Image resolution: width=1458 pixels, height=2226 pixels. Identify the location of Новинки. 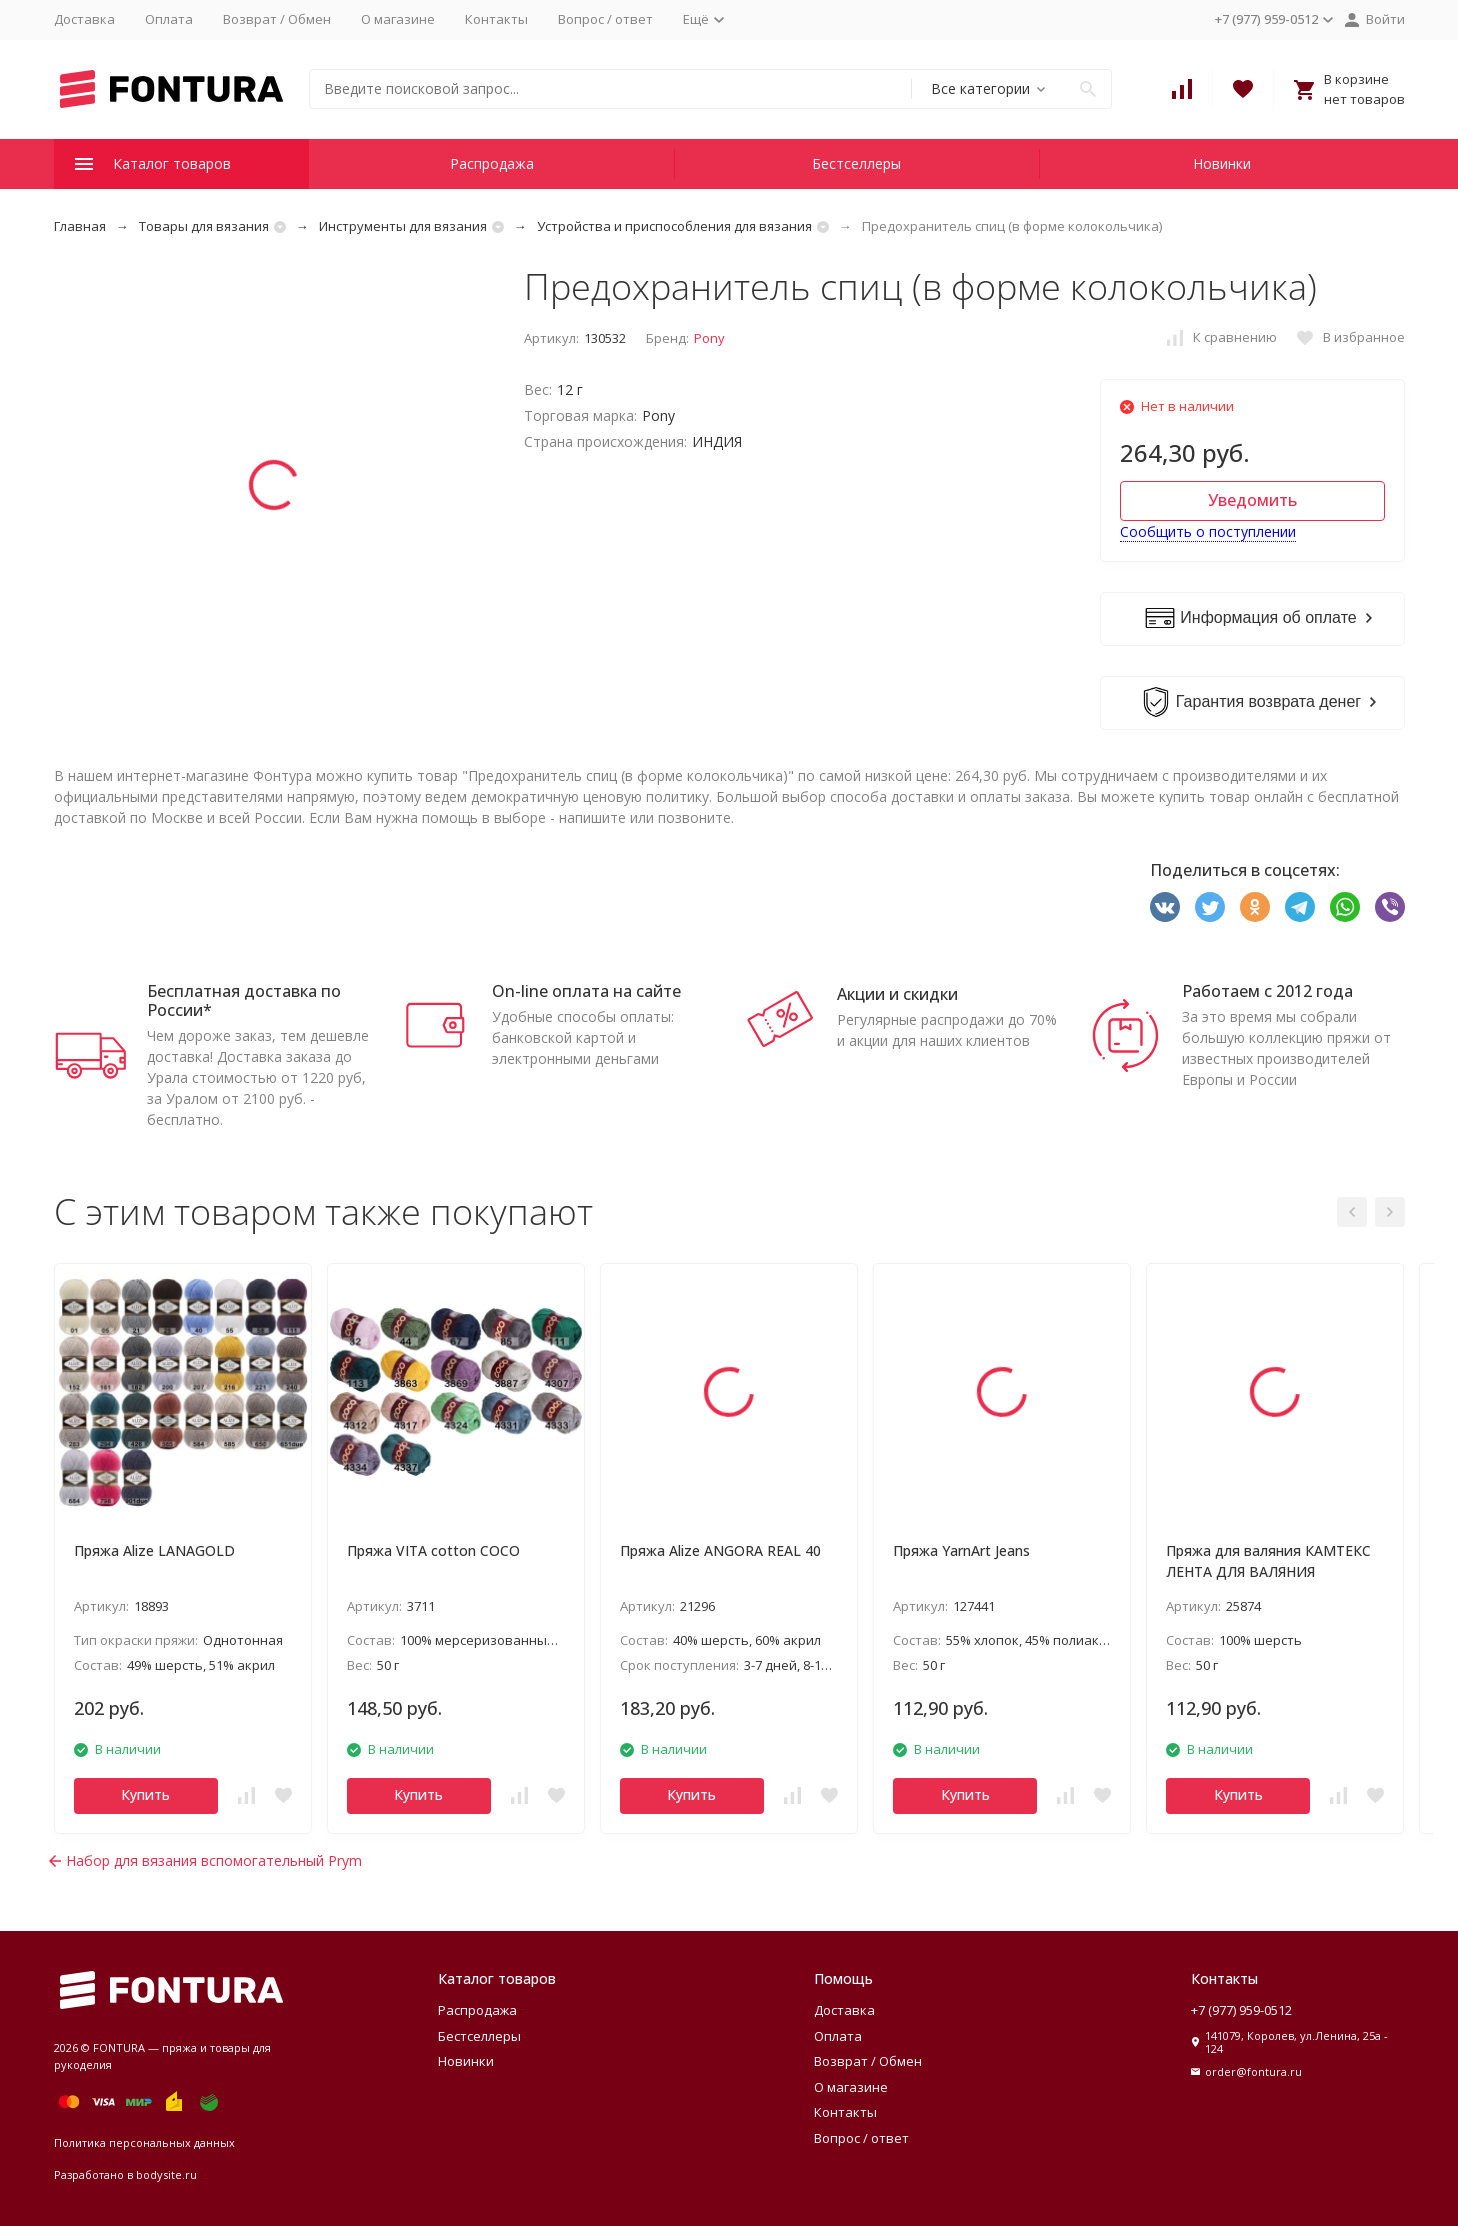
(1222, 163).